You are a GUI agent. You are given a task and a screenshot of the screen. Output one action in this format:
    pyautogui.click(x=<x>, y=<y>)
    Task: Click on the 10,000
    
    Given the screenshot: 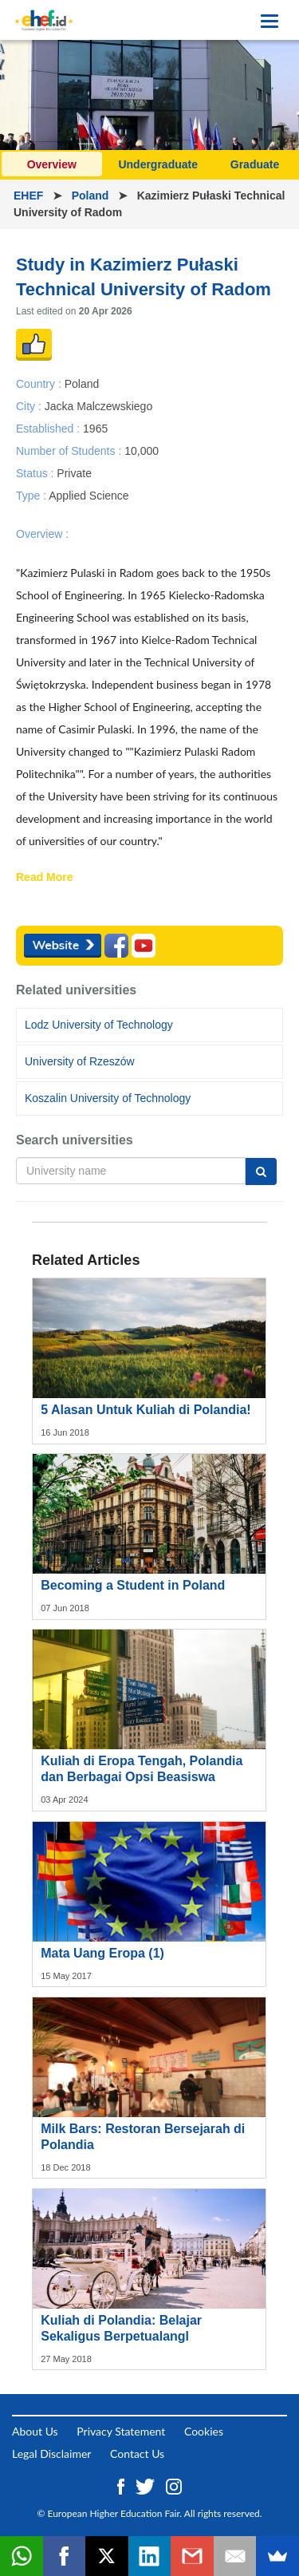 What is the action you would take?
    pyautogui.click(x=141, y=450)
    